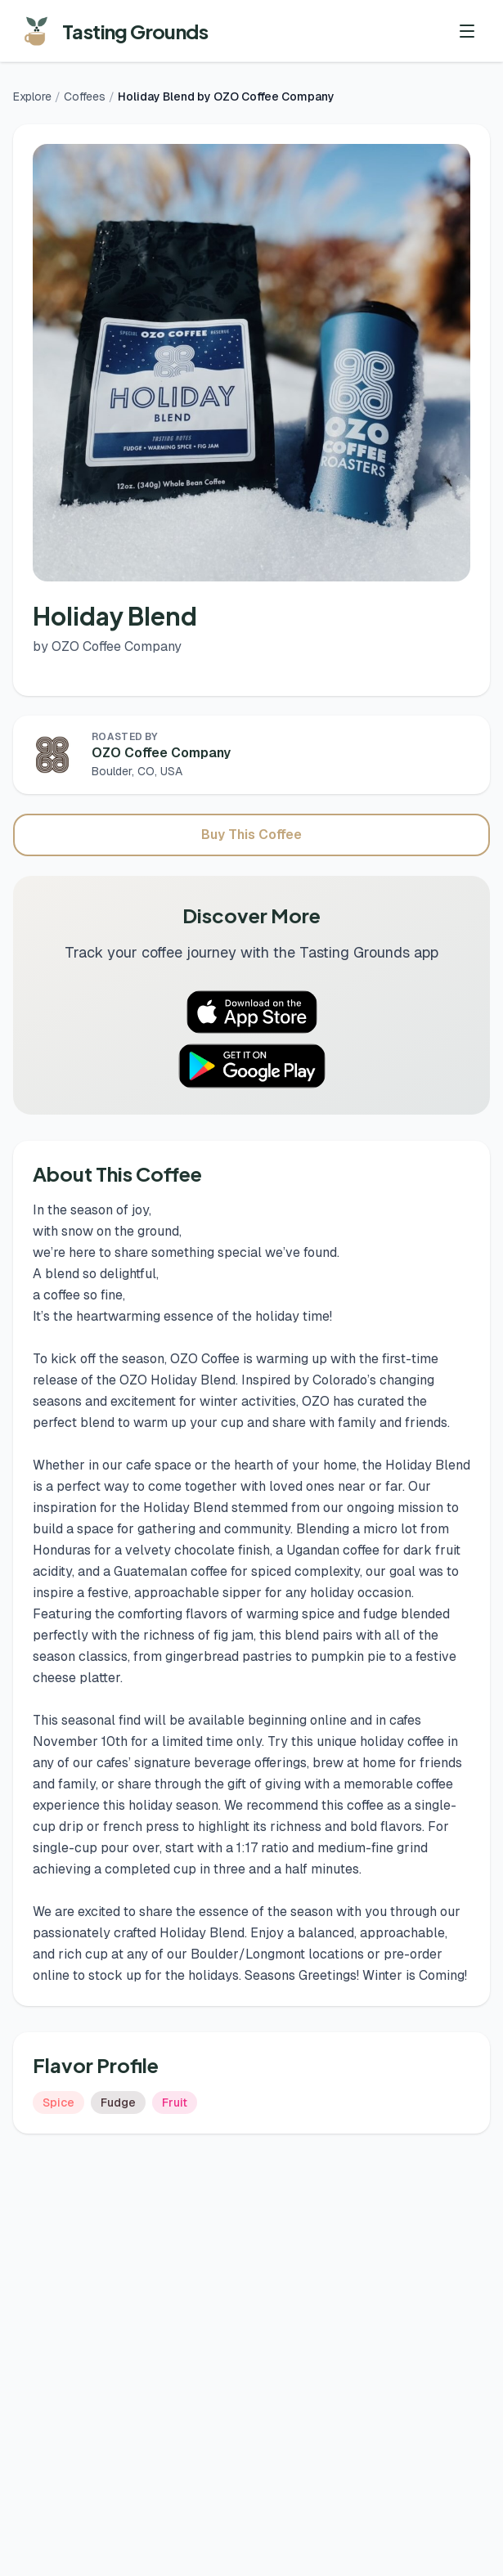 The image size is (503, 2576). I want to click on Coffees, so click(85, 96).